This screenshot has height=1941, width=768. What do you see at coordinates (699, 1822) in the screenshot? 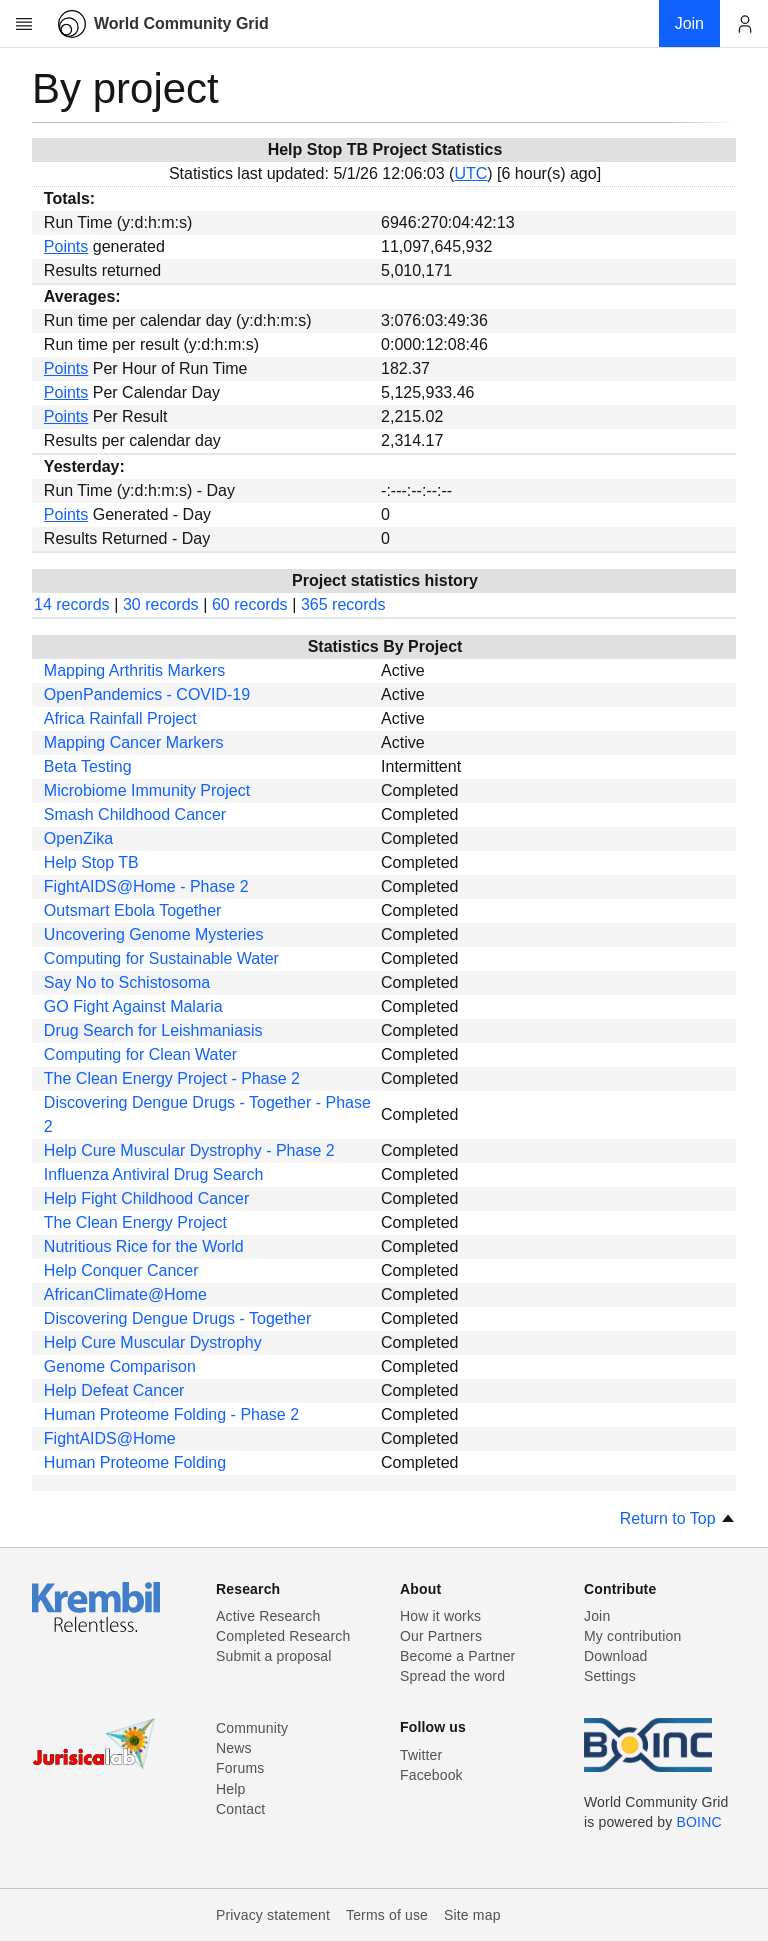
I see `BOINC` at bounding box center [699, 1822].